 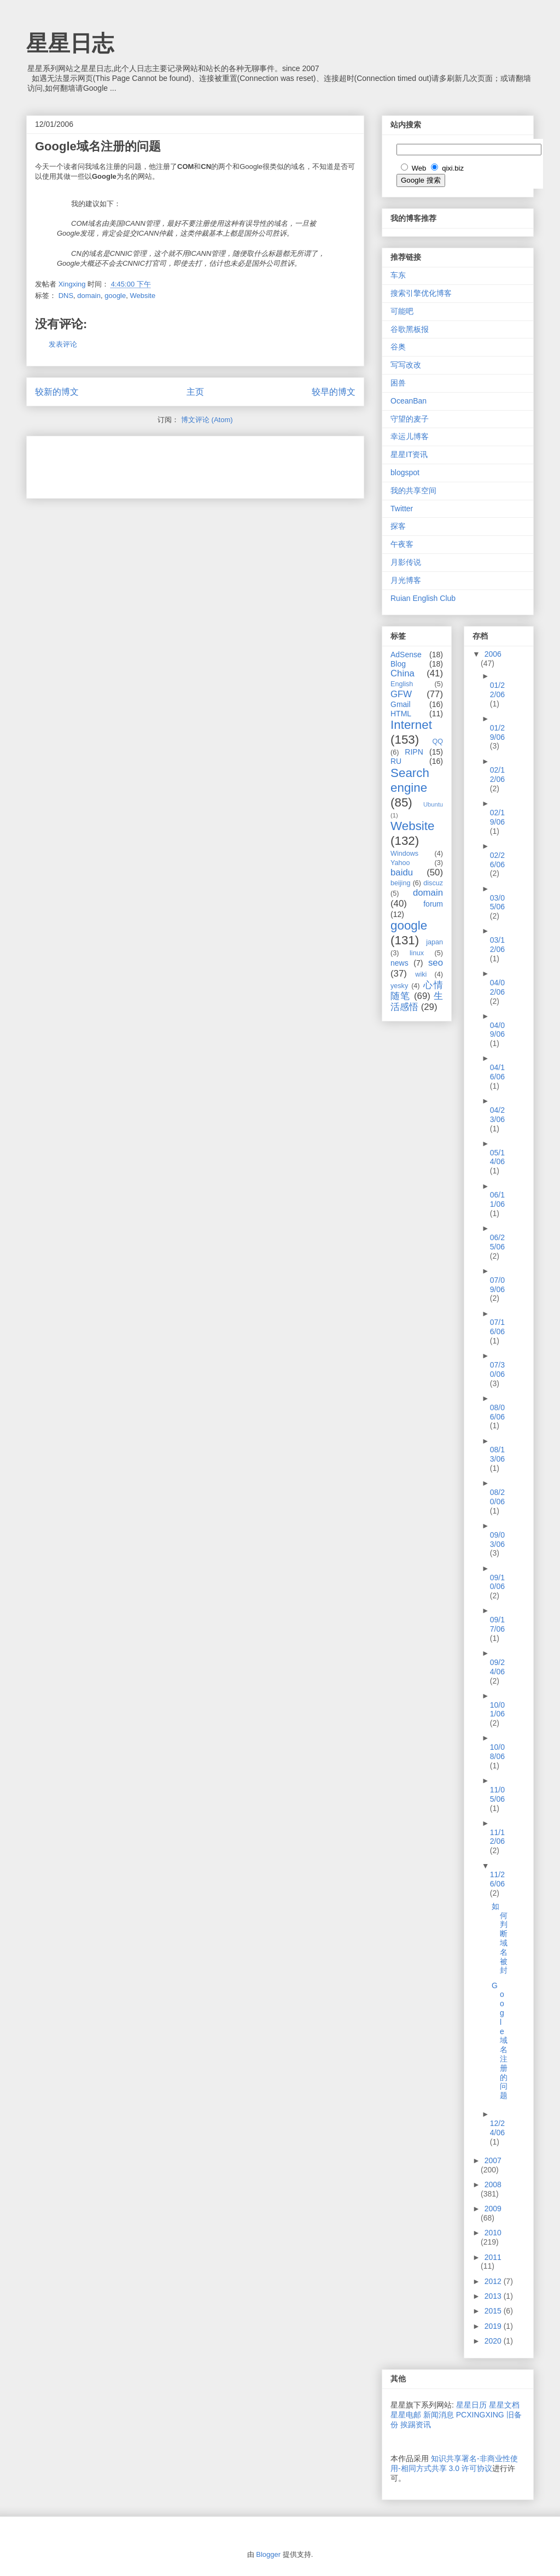 I want to click on DNS, so click(x=66, y=295).